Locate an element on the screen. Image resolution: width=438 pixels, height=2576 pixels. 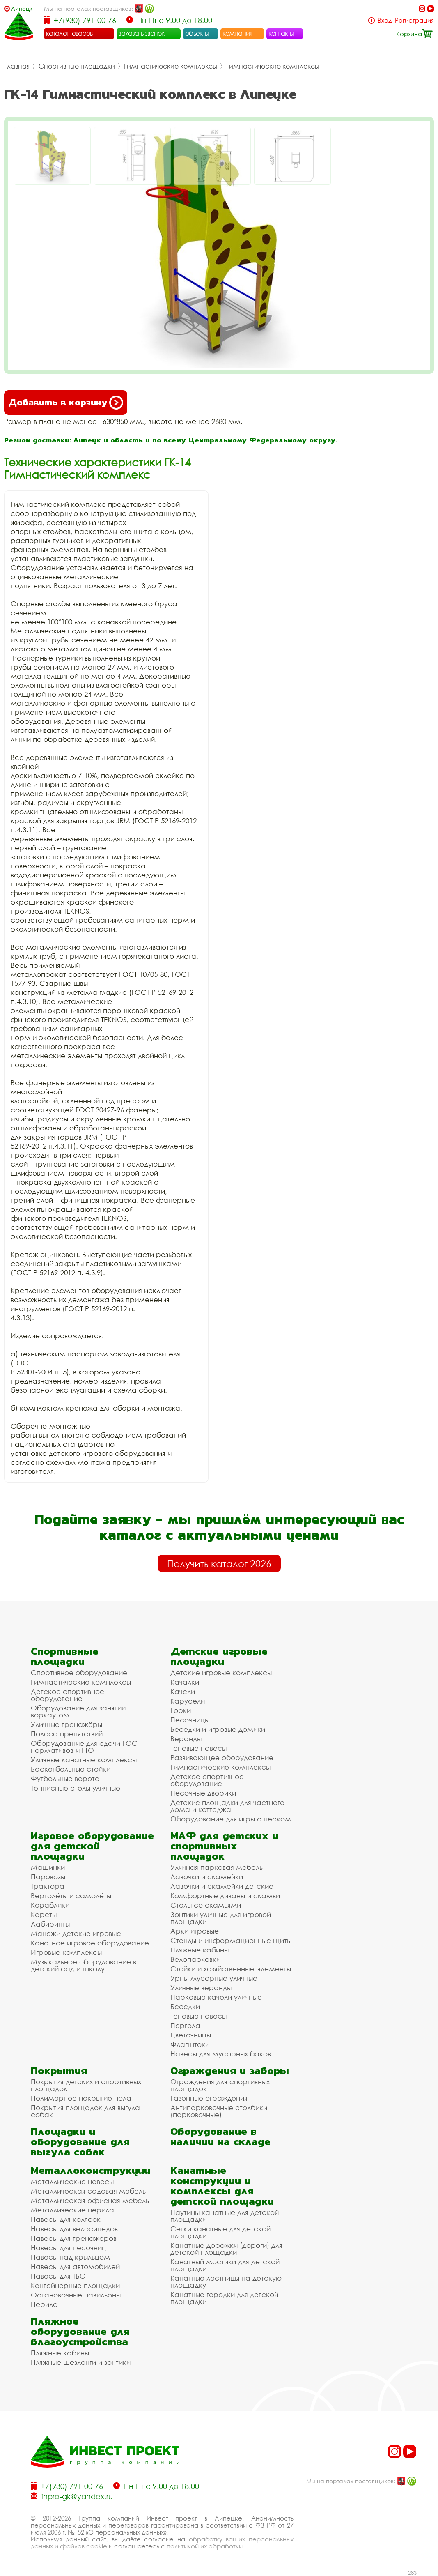
Навесы над крыльцом is located at coordinates (70, 2257).